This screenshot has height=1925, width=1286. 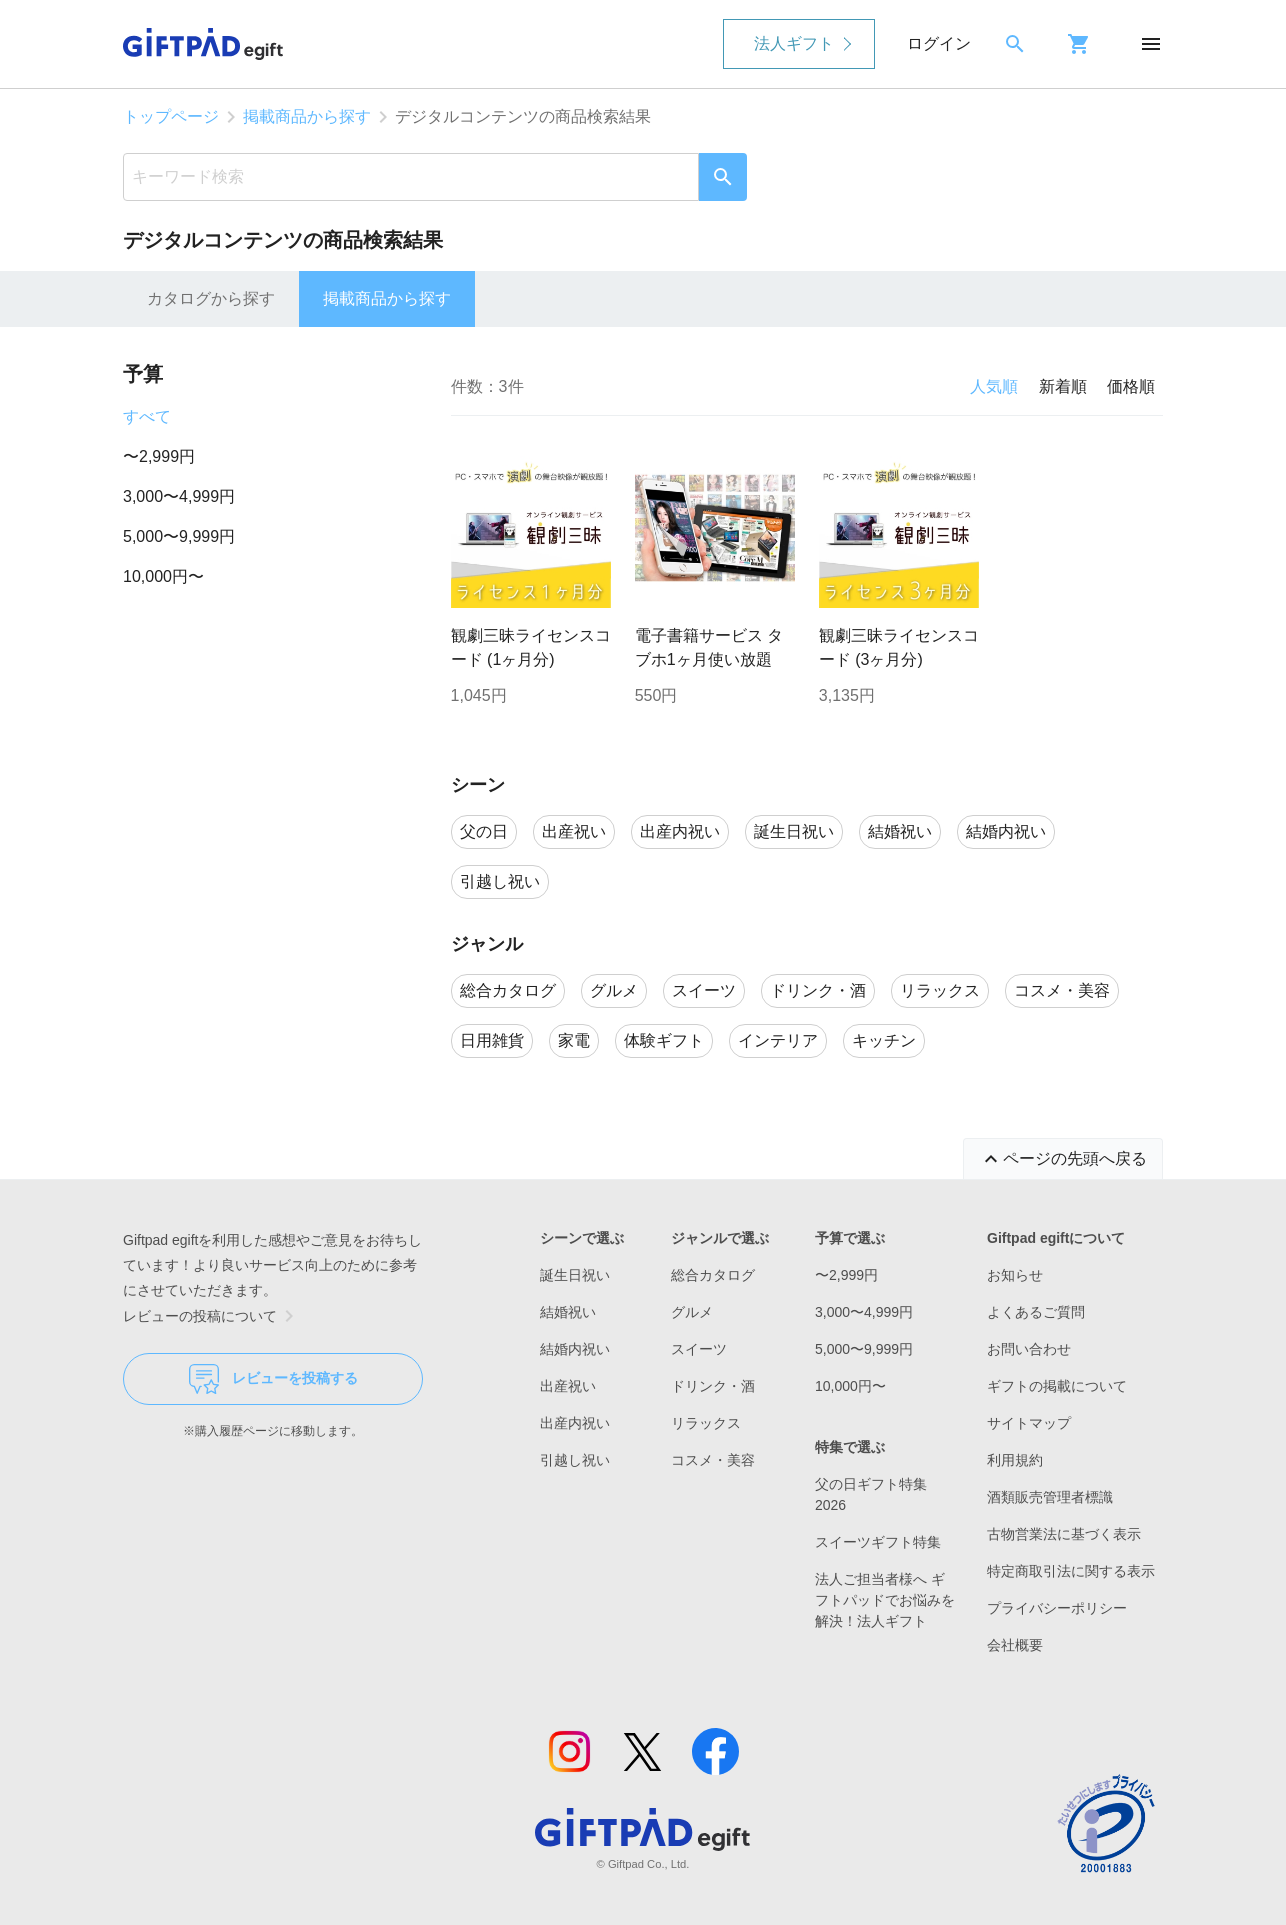 I want to click on お知らせ, so click(x=1015, y=1275).